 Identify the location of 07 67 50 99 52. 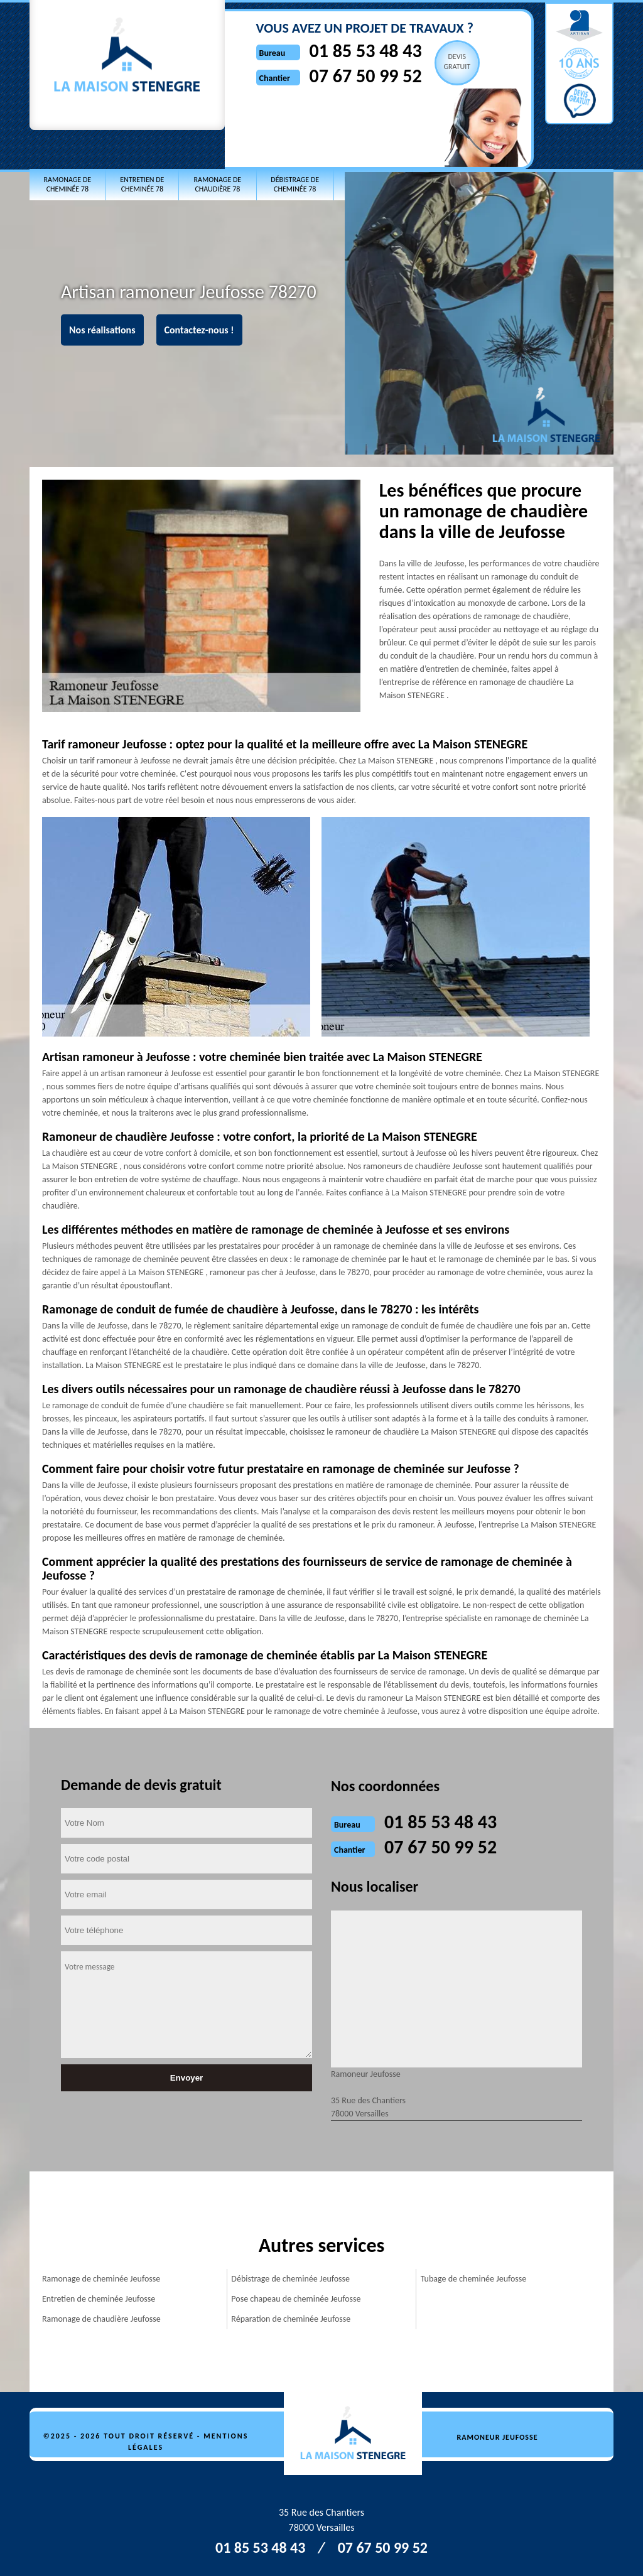
(363, 75).